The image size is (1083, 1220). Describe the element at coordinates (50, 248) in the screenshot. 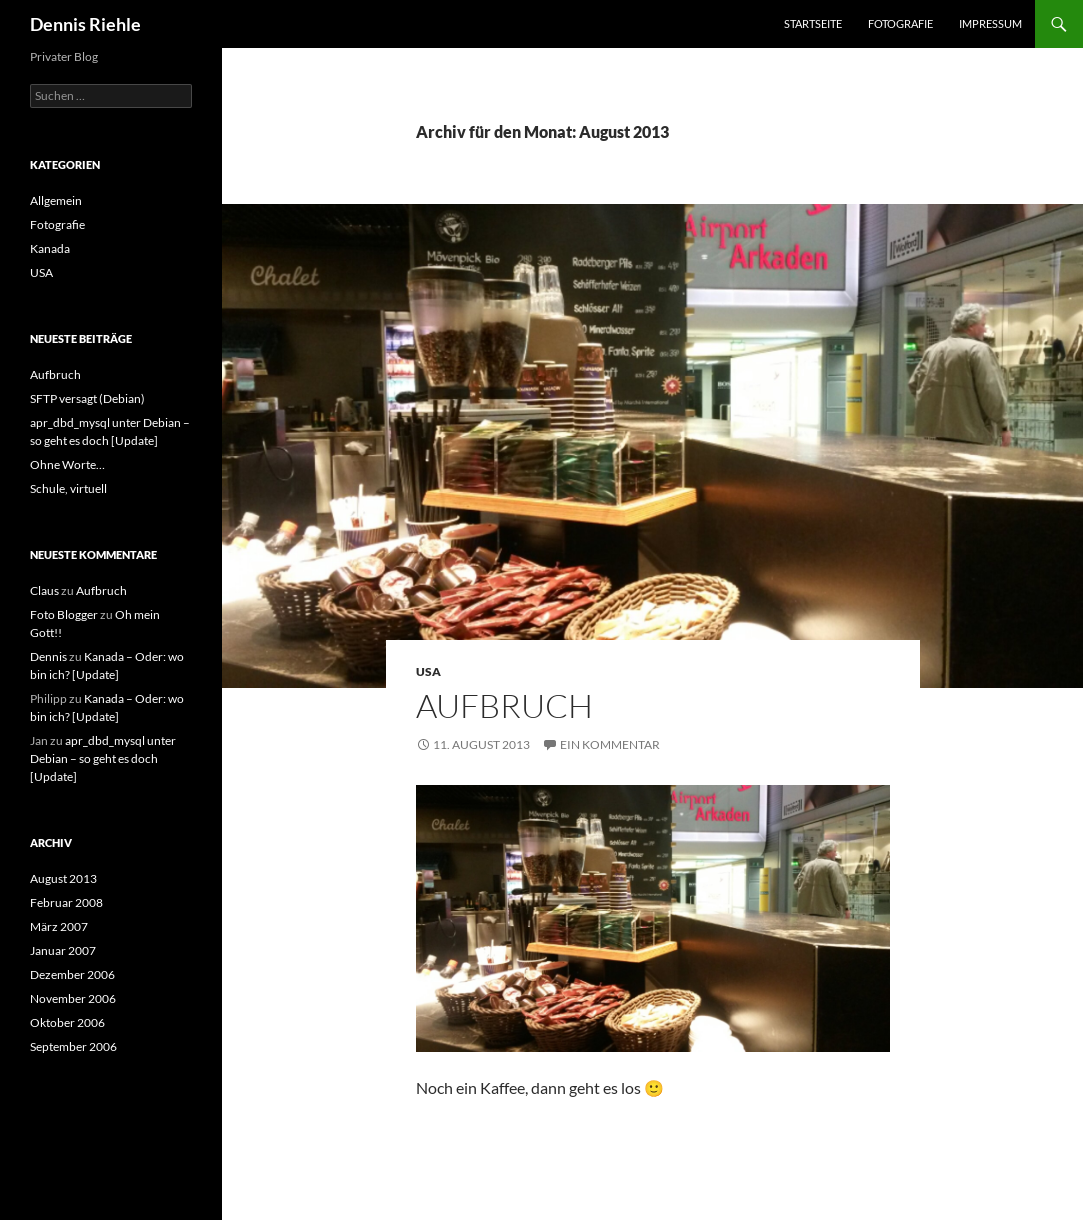

I see `Kanada` at that location.